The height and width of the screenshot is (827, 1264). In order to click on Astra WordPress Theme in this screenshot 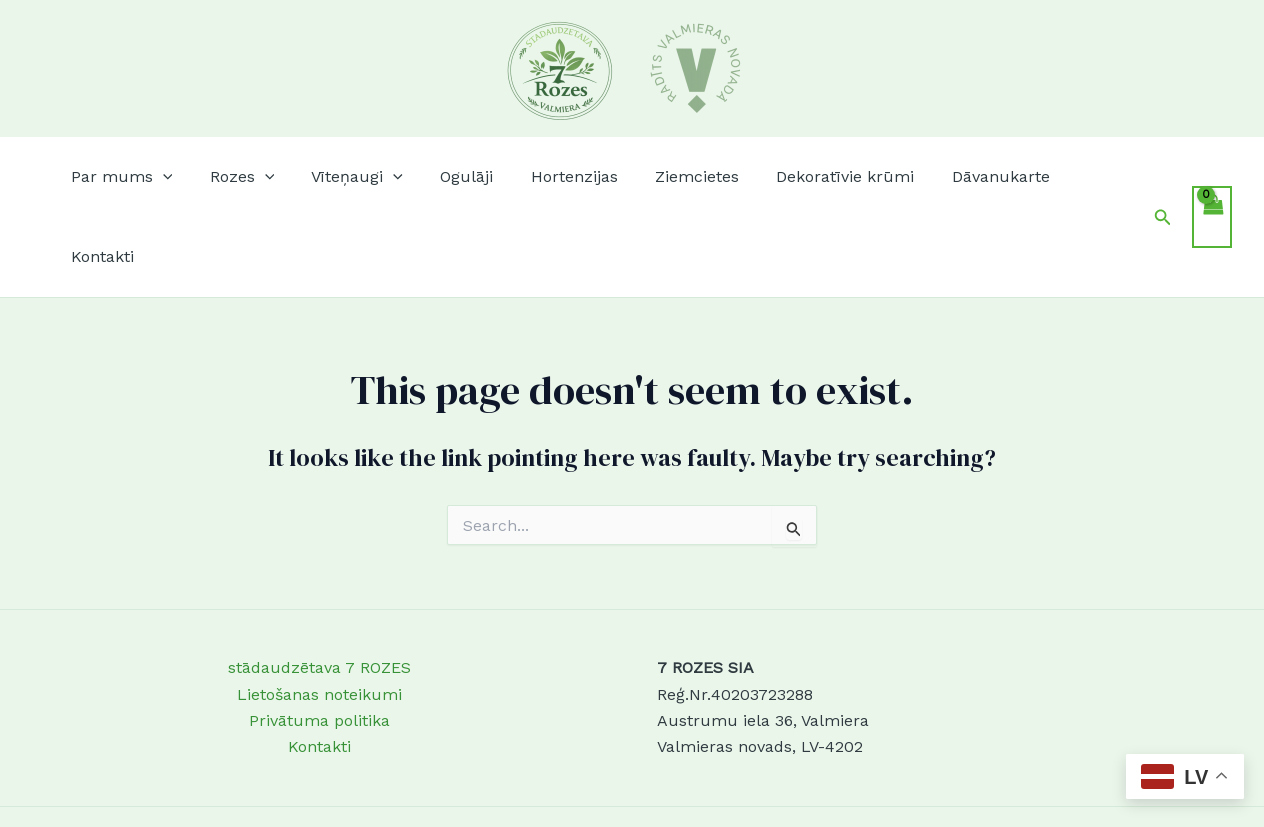, I will do `click(753, 776)`.